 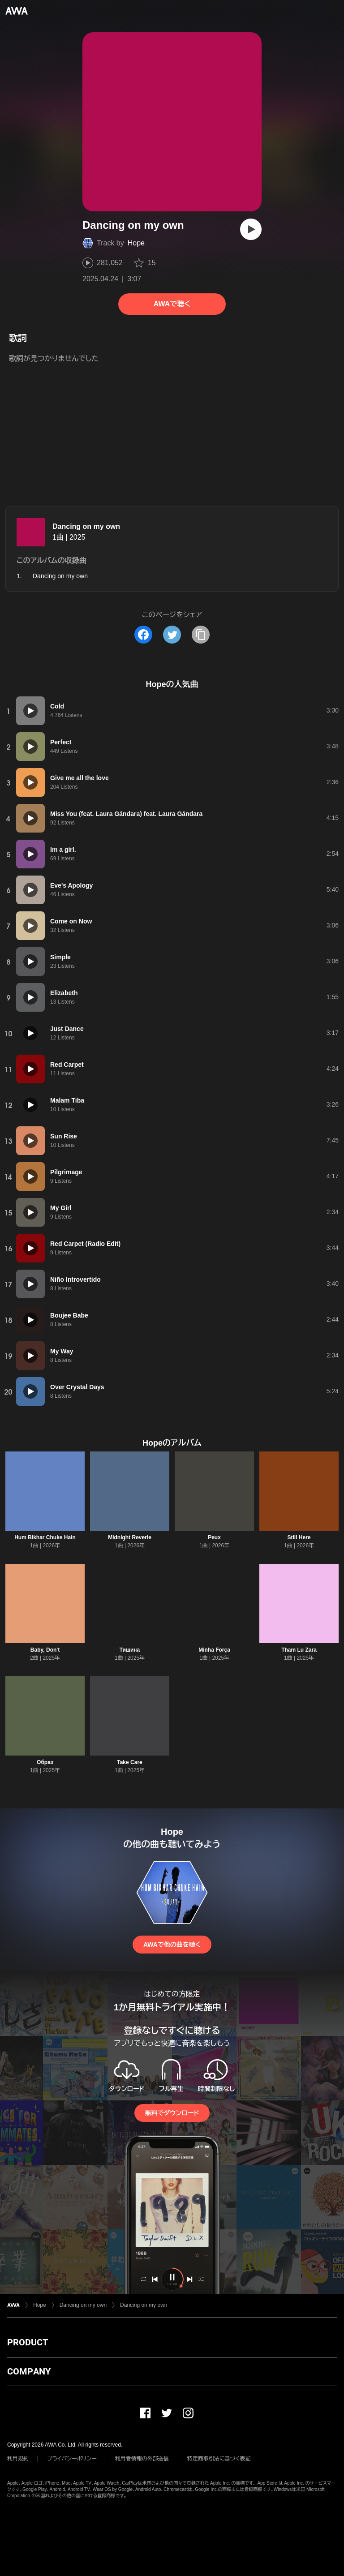 I want to click on AWAで聴く, so click(x=172, y=304).